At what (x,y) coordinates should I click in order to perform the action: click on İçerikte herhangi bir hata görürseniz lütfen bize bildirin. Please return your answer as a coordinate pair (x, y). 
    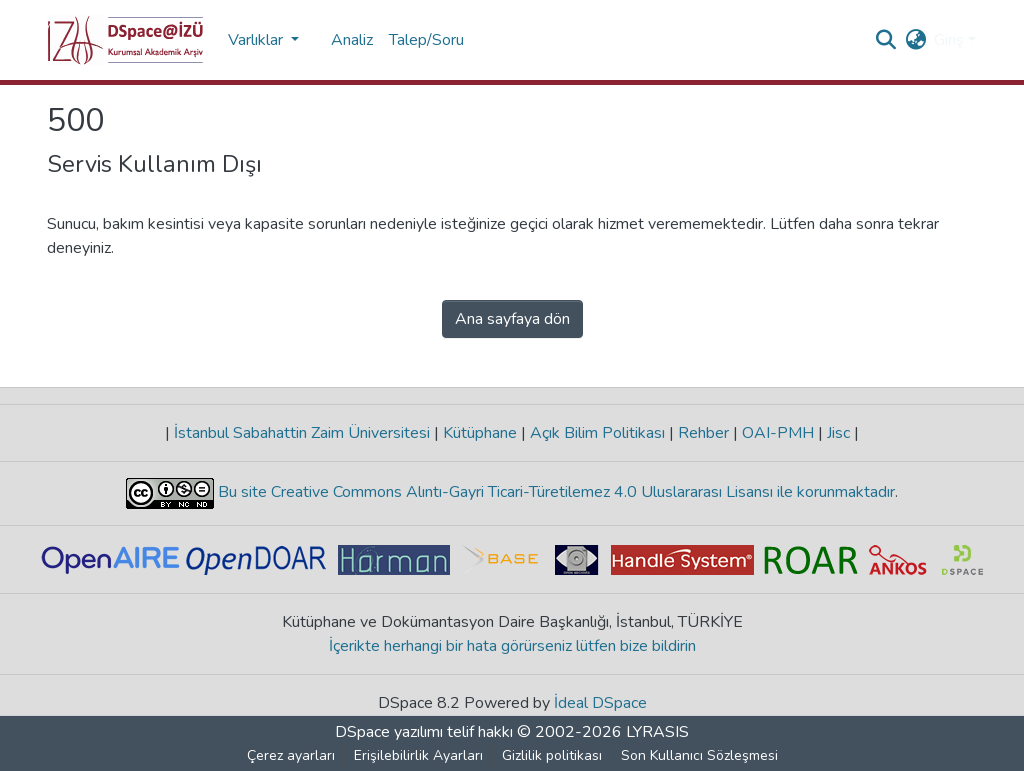
    Looking at the image, I should click on (512, 646).